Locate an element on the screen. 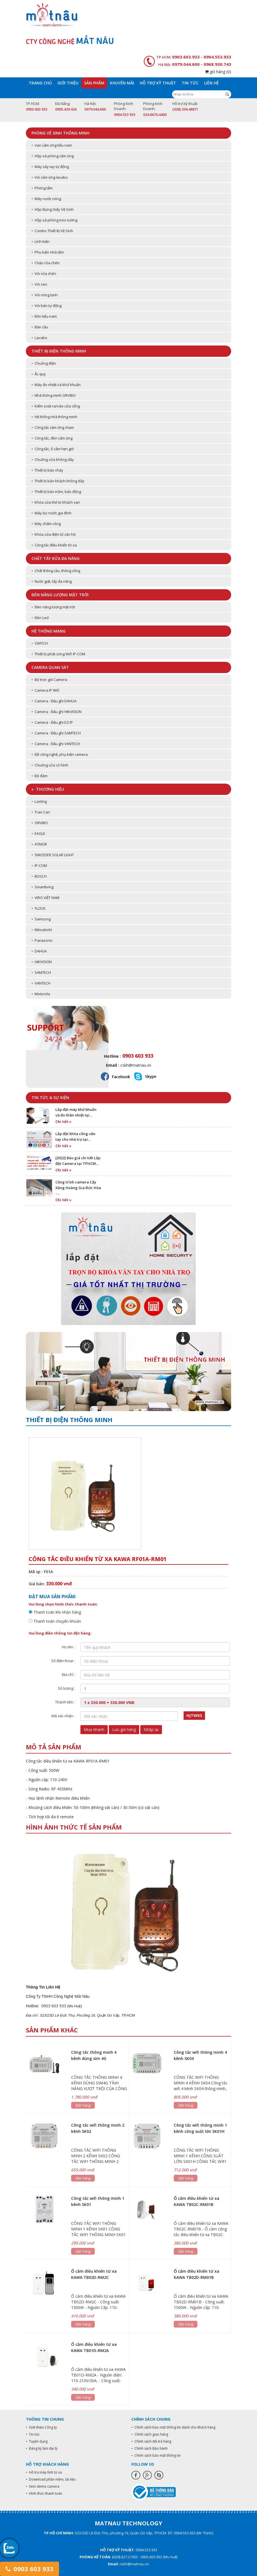 This screenshot has width=257, height=2576. • Chính sách bảo mật thông tin dành cho khách hàng is located at coordinates (173, 2427).